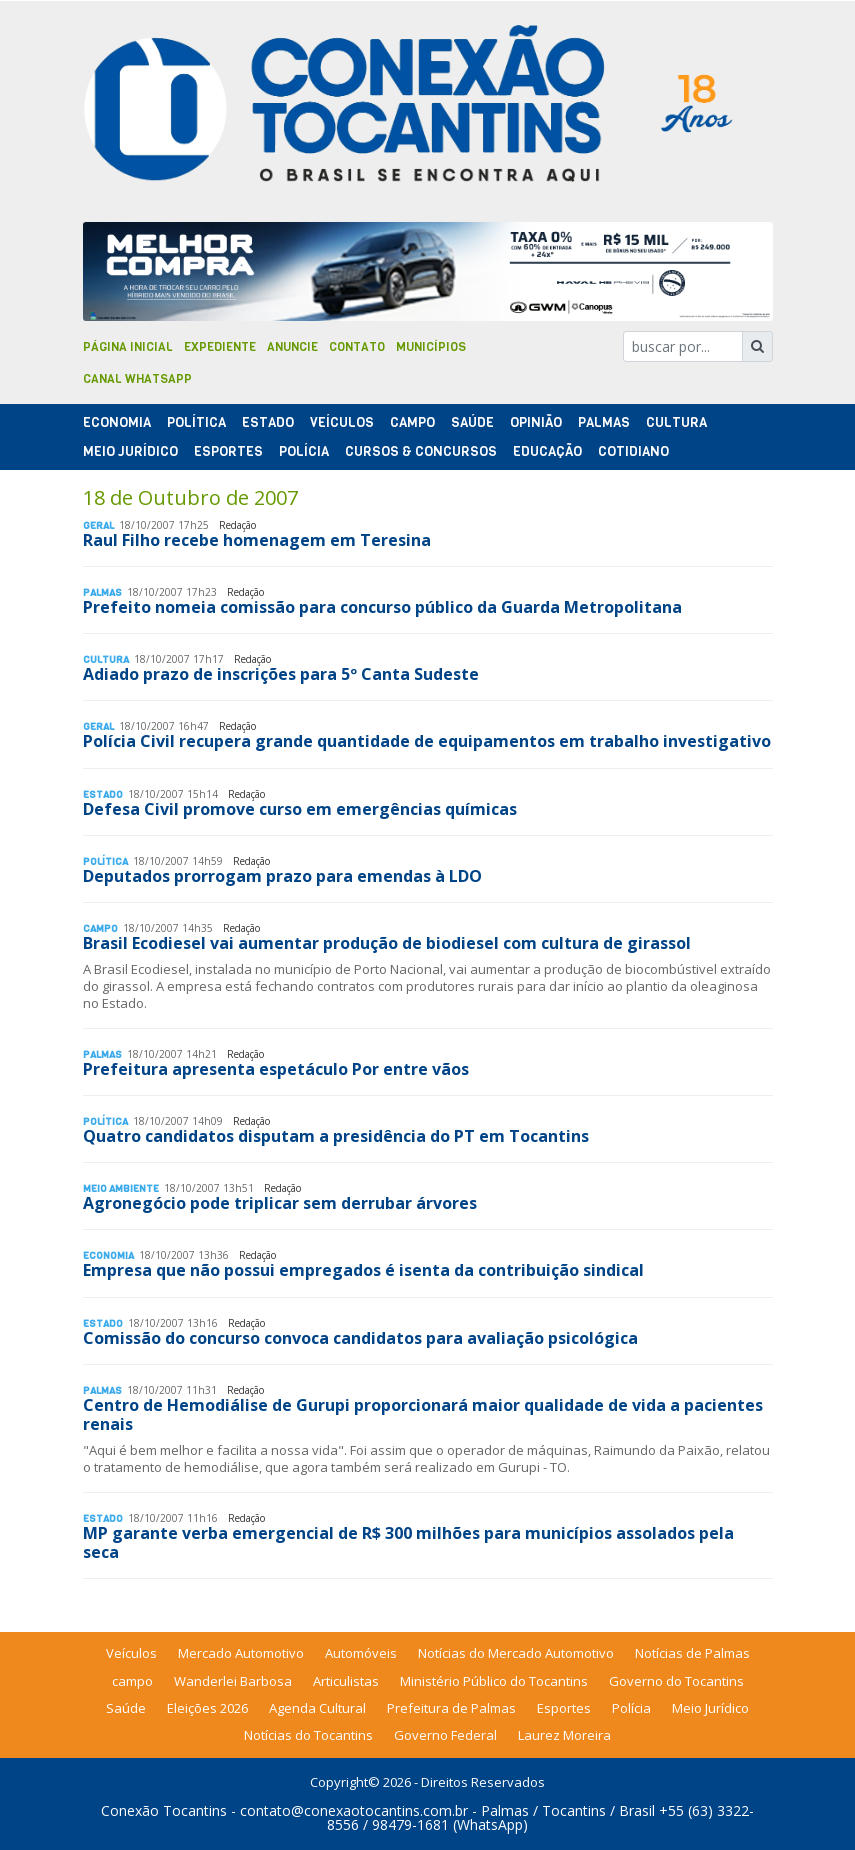  What do you see at coordinates (292, 347) in the screenshot?
I see `Anuncie` at bounding box center [292, 347].